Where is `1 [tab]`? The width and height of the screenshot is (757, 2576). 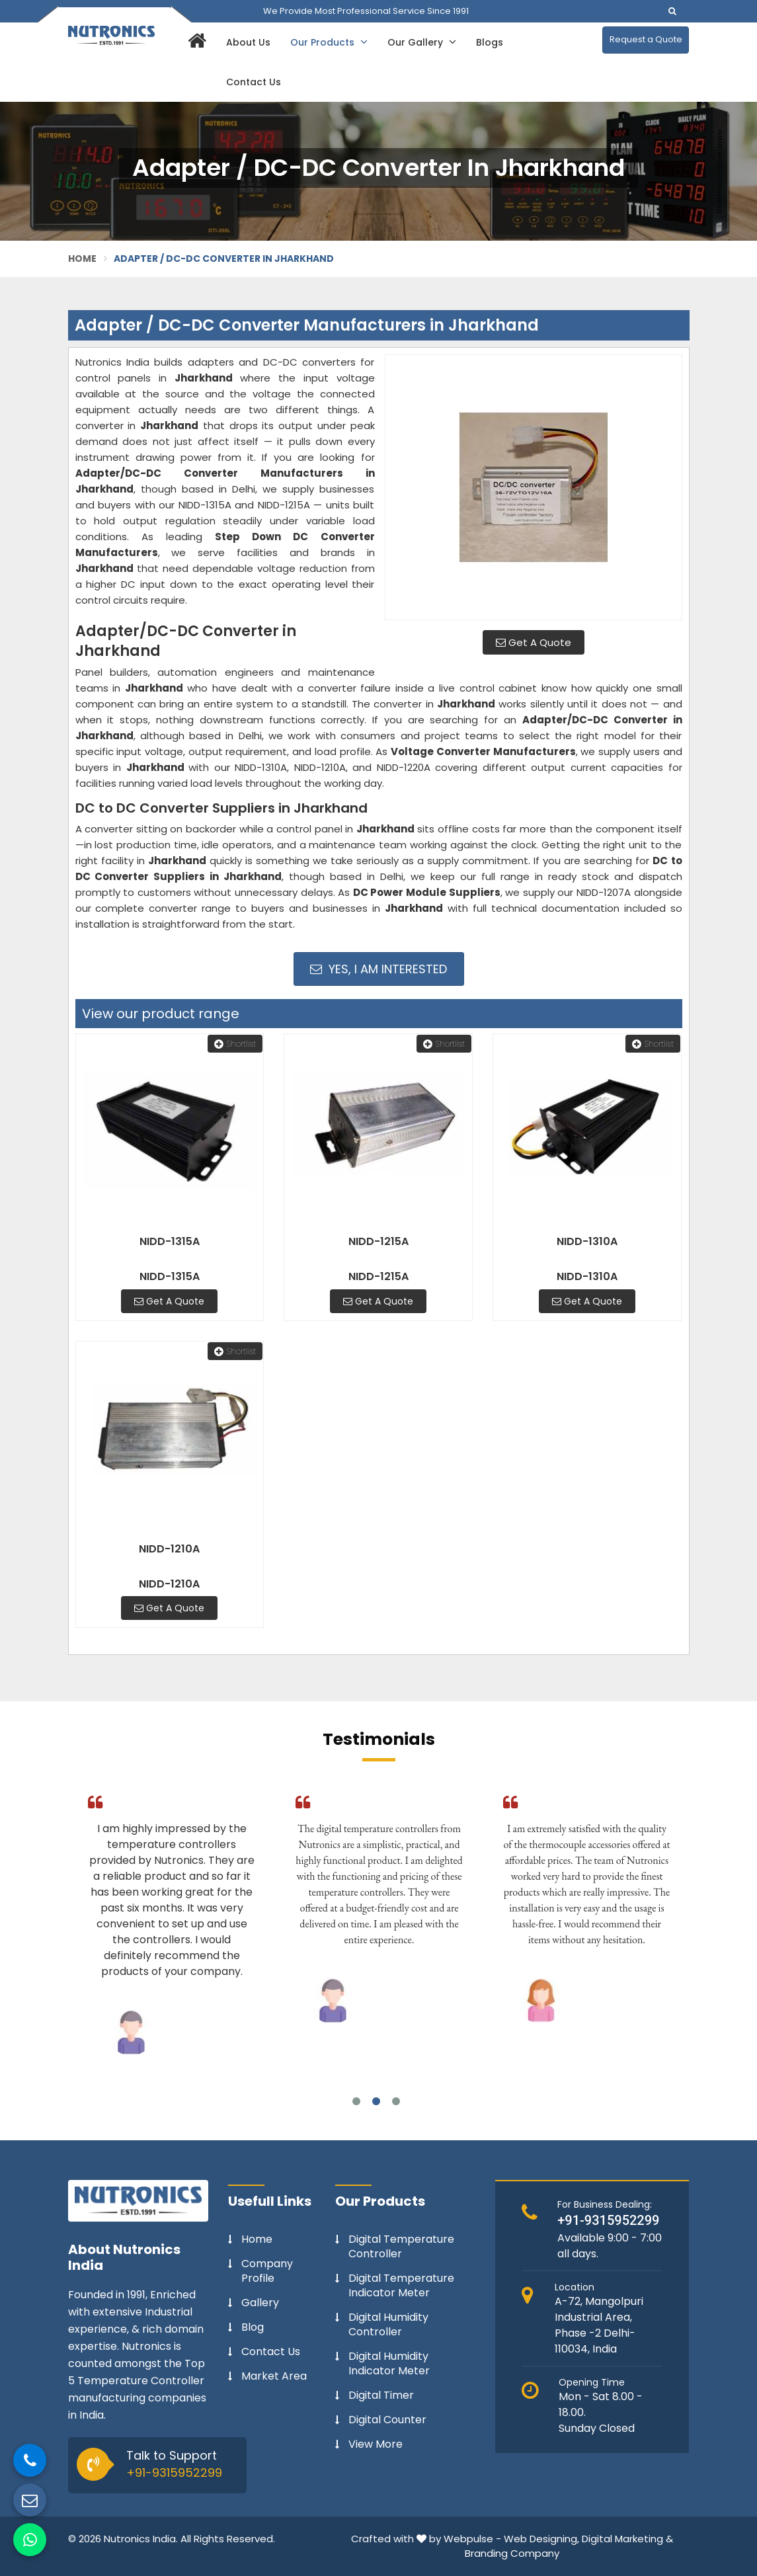
1 [tab] is located at coordinates (356, 2101).